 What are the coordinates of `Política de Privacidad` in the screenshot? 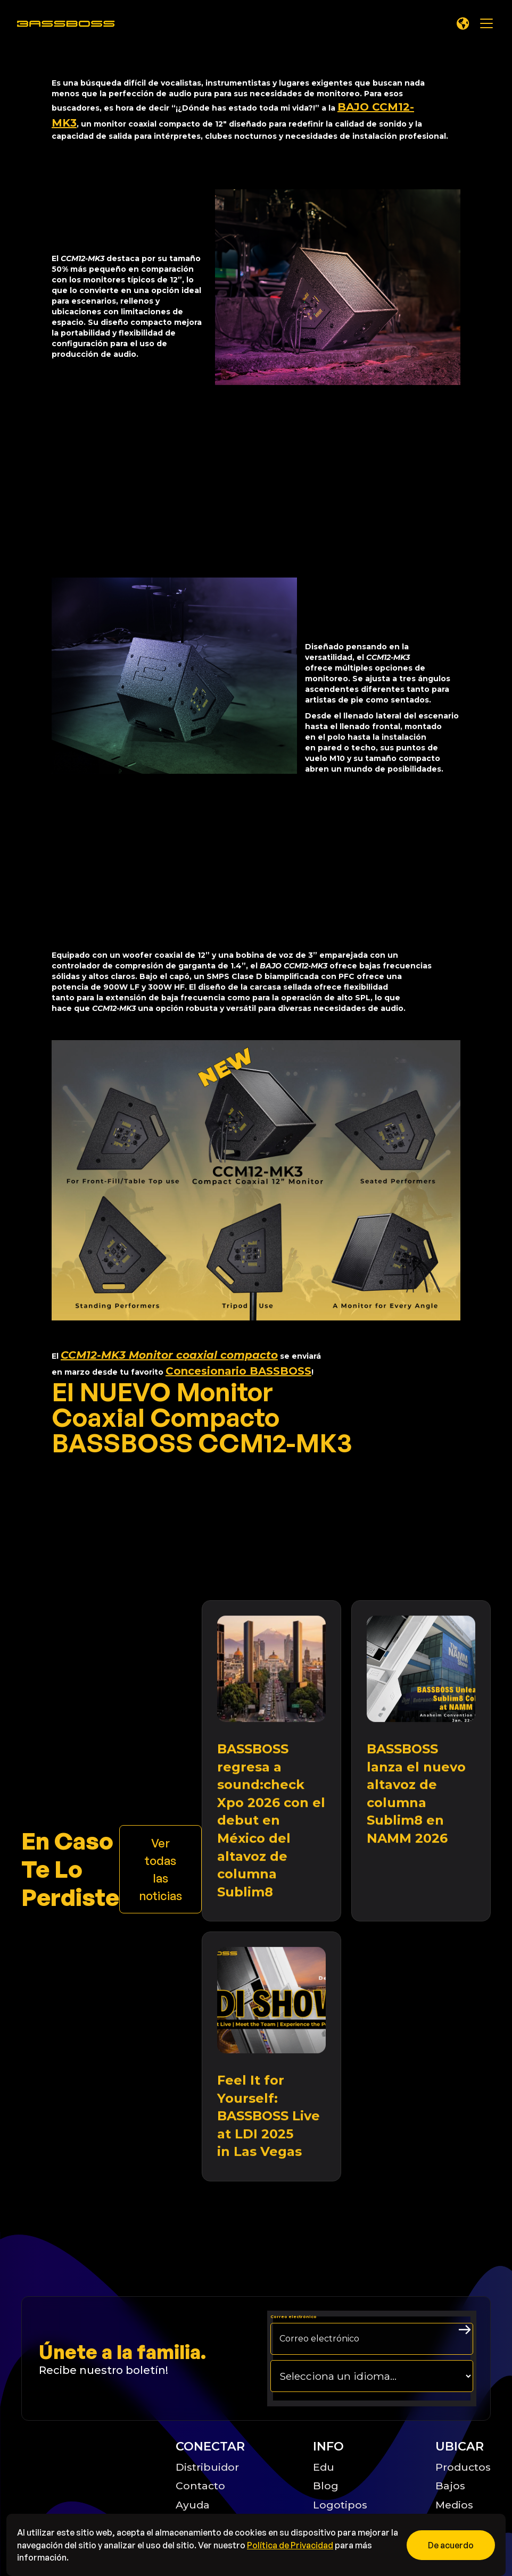 It's located at (290, 2545).